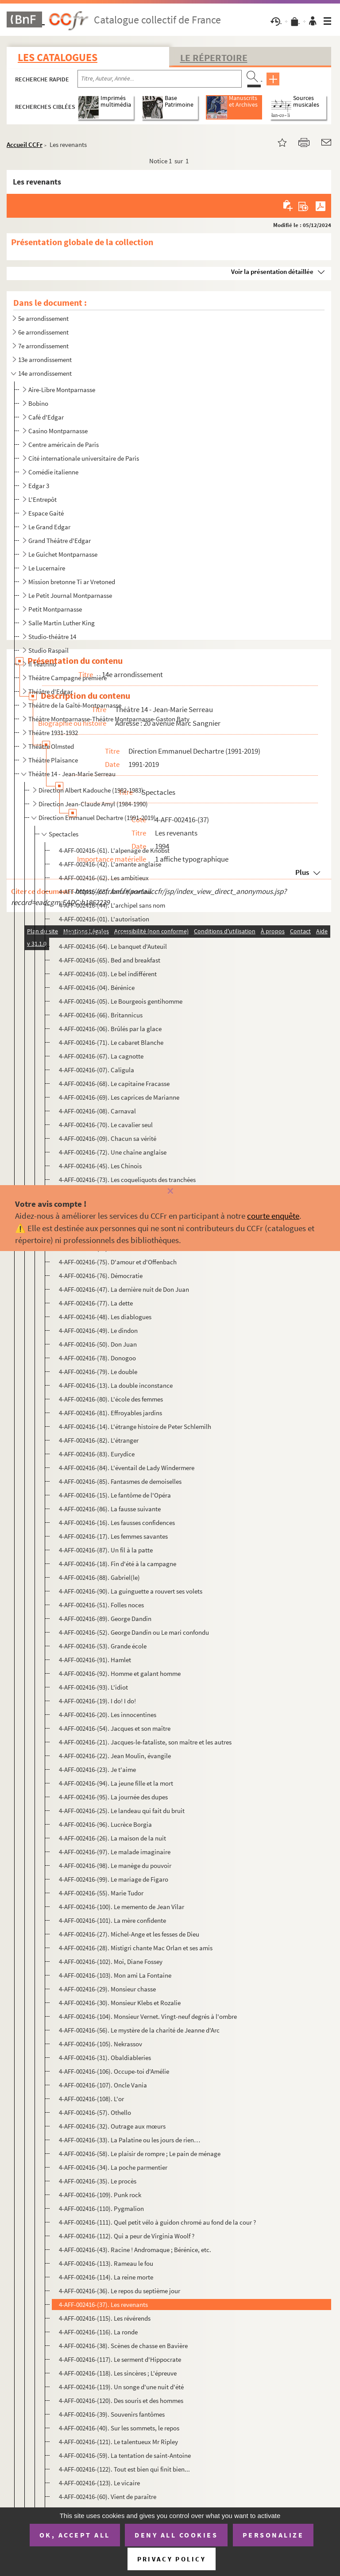  Describe the element at coordinates (46, 417) in the screenshot. I see `Café d'Edgar` at that location.